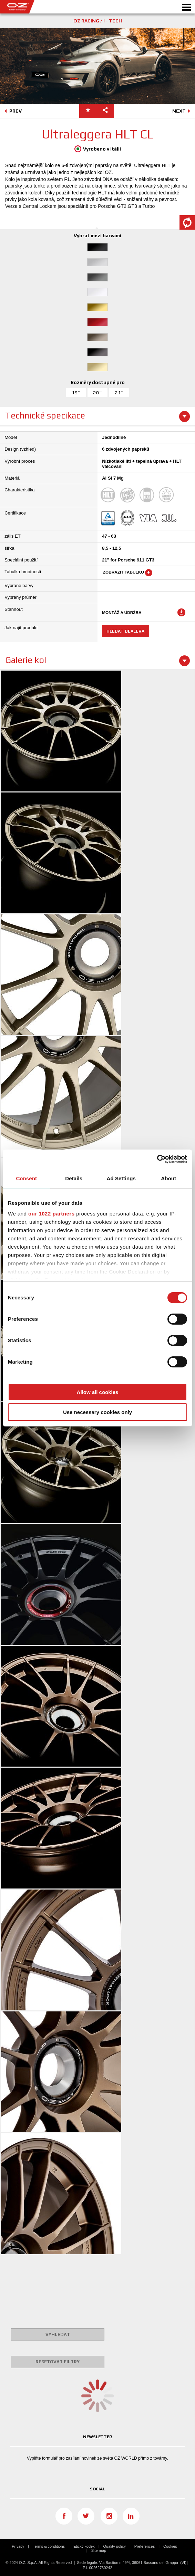 Image resolution: width=195 pixels, height=2576 pixels. Describe the element at coordinates (84, 2546) in the screenshot. I see `Etický kodex` at that location.